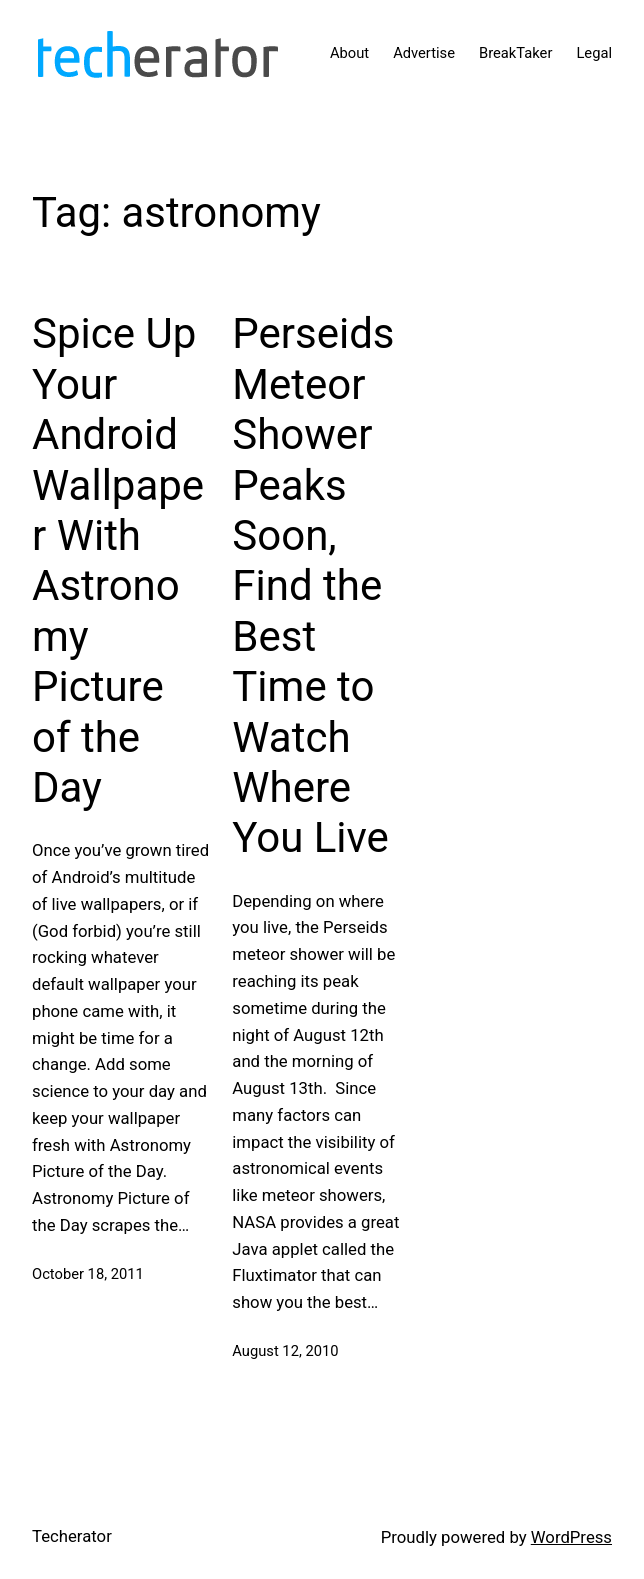 This screenshot has height=1579, width=644. What do you see at coordinates (571, 1537) in the screenshot?
I see `WordPress` at bounding box center [571, 1537].